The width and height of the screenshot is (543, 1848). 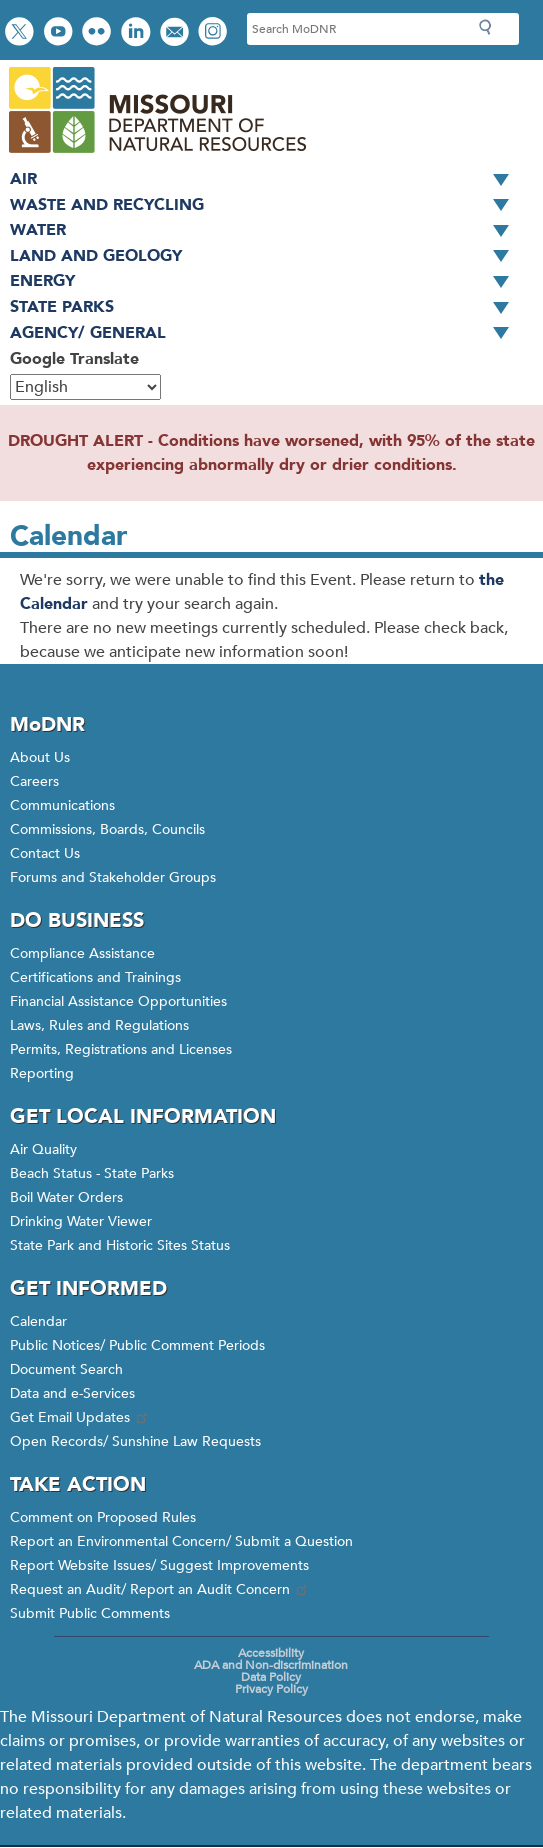 I want to click on Forums and Stakeholder Groups, so click(x=113, y=877).